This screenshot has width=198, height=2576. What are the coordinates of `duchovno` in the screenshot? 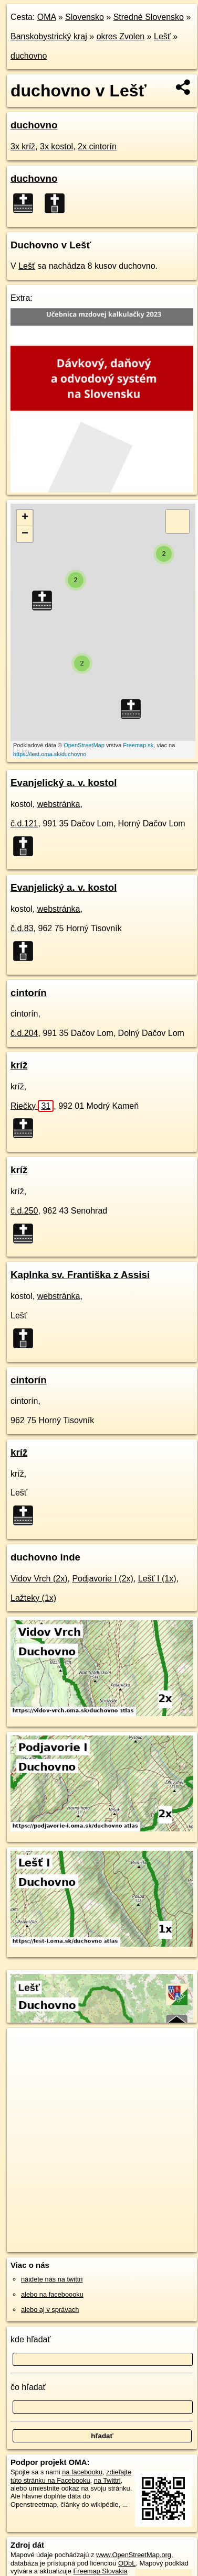 It's located at (29, 55).